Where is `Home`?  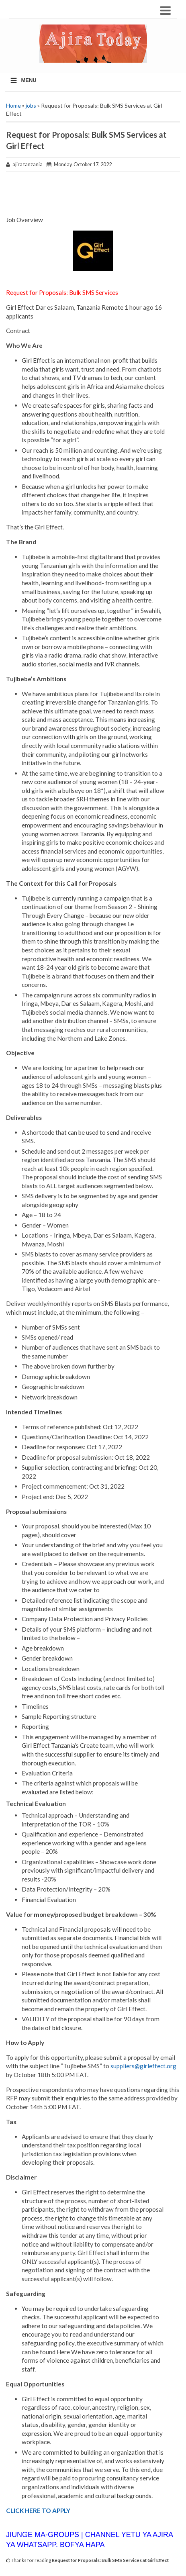 Home is located at coordinates (13, 105).